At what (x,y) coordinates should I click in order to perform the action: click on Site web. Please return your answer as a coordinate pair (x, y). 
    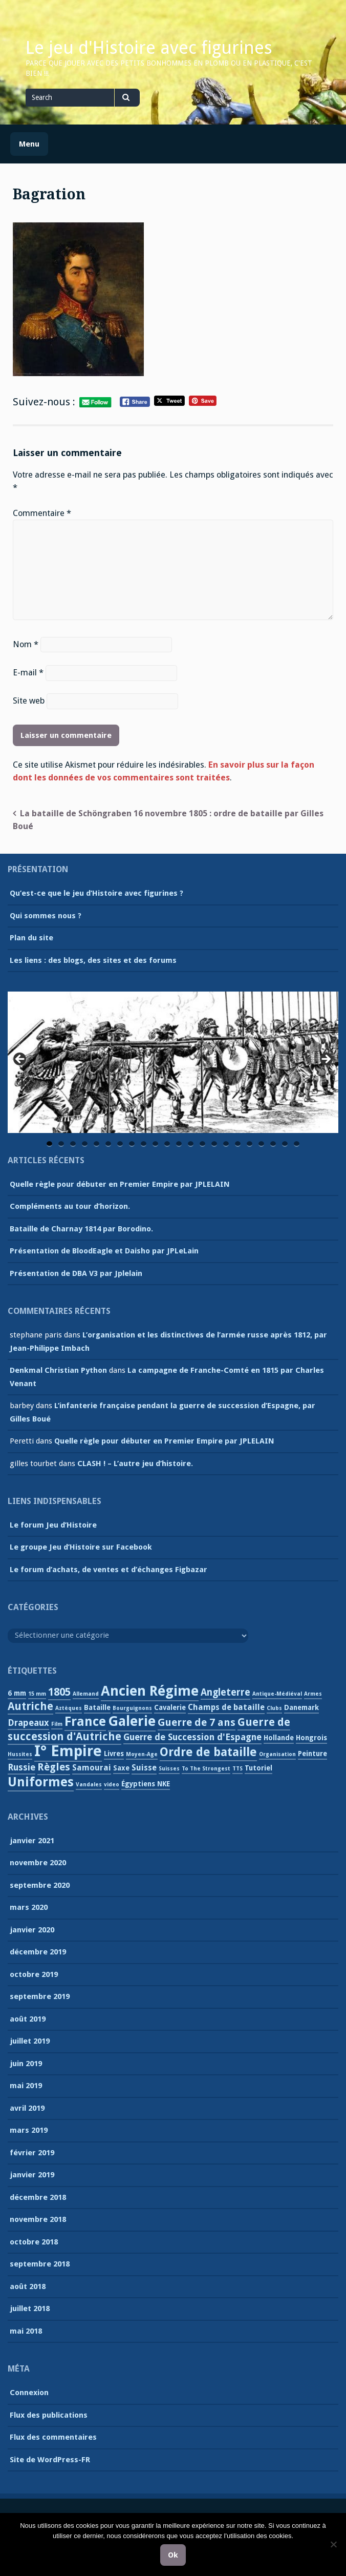
    Looking at the image, I should click on (29, 701).